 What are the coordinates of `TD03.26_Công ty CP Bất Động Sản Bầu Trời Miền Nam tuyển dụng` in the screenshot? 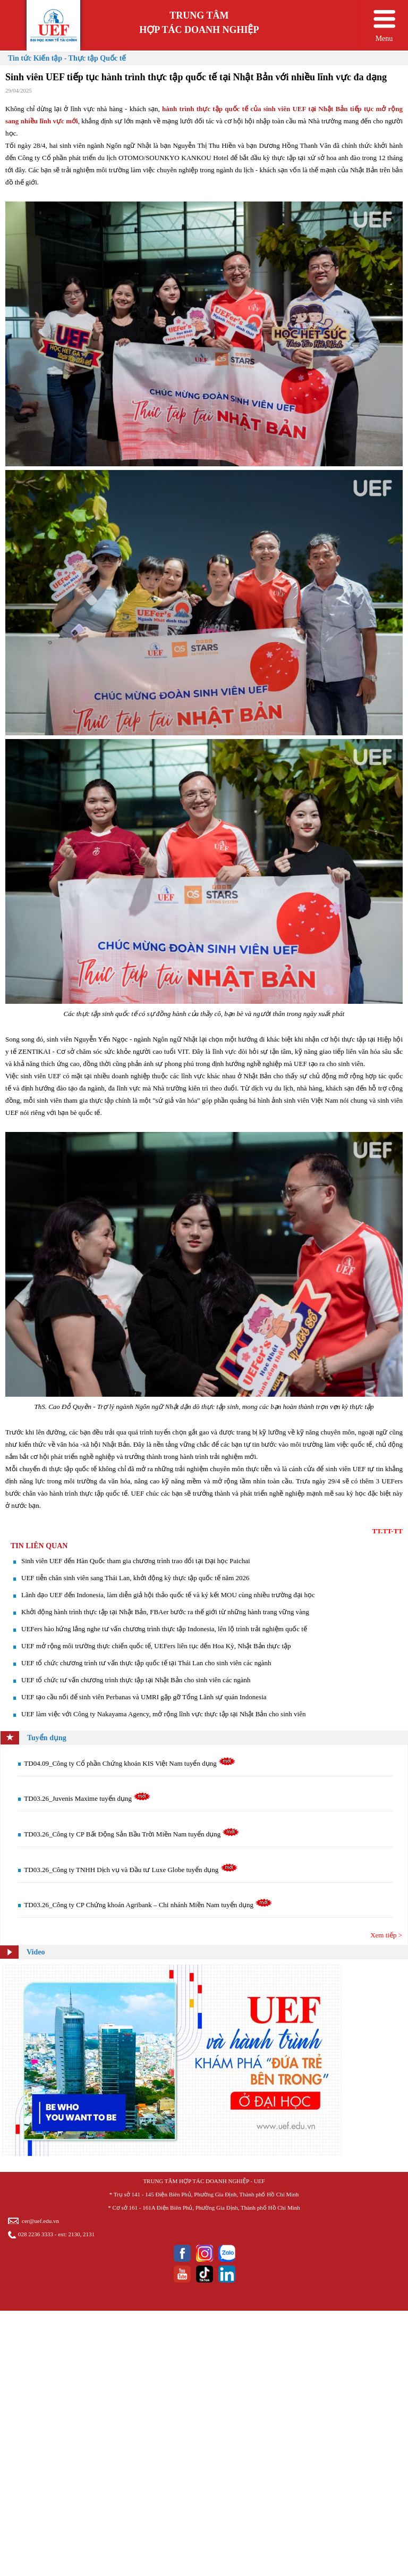 It's located at (132, 1834).